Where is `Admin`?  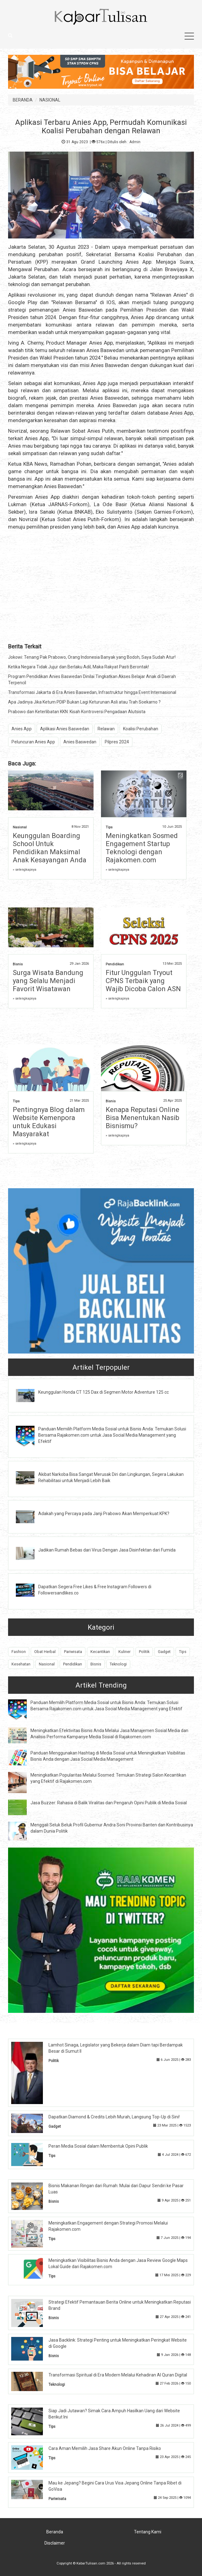 Admin is located at coordinates (134, 142).